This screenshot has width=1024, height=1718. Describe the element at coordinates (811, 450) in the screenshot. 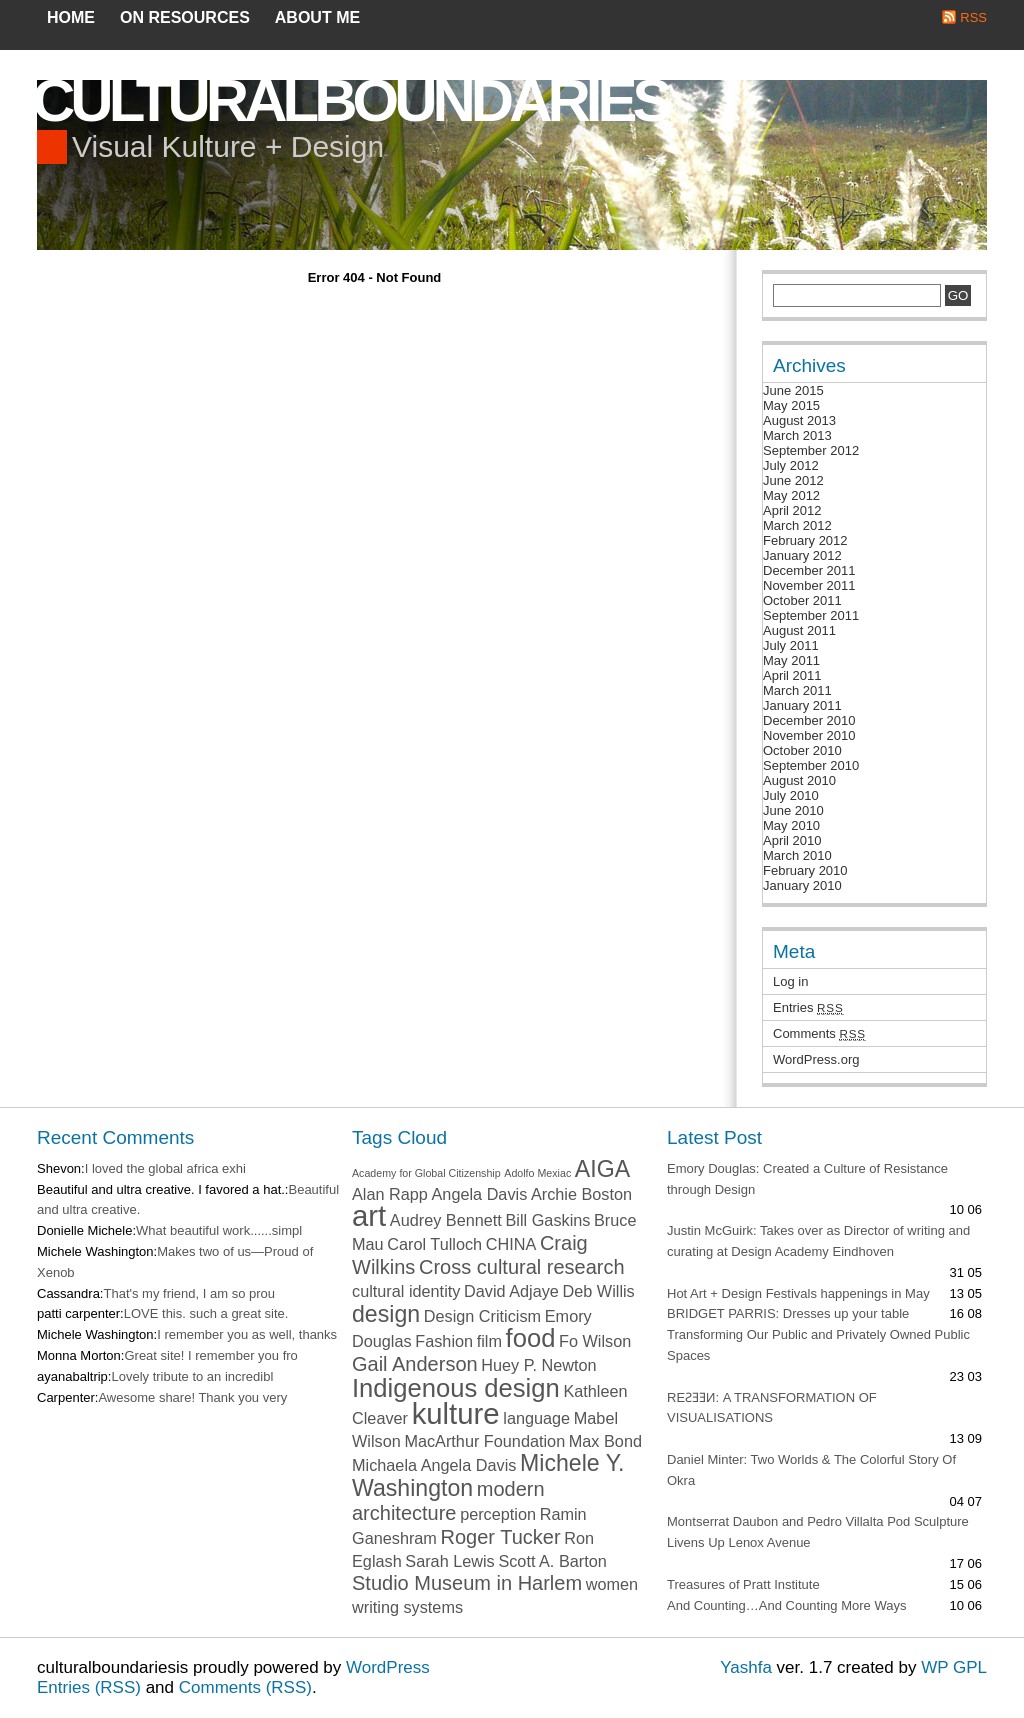

I see `September 2012` at that location.